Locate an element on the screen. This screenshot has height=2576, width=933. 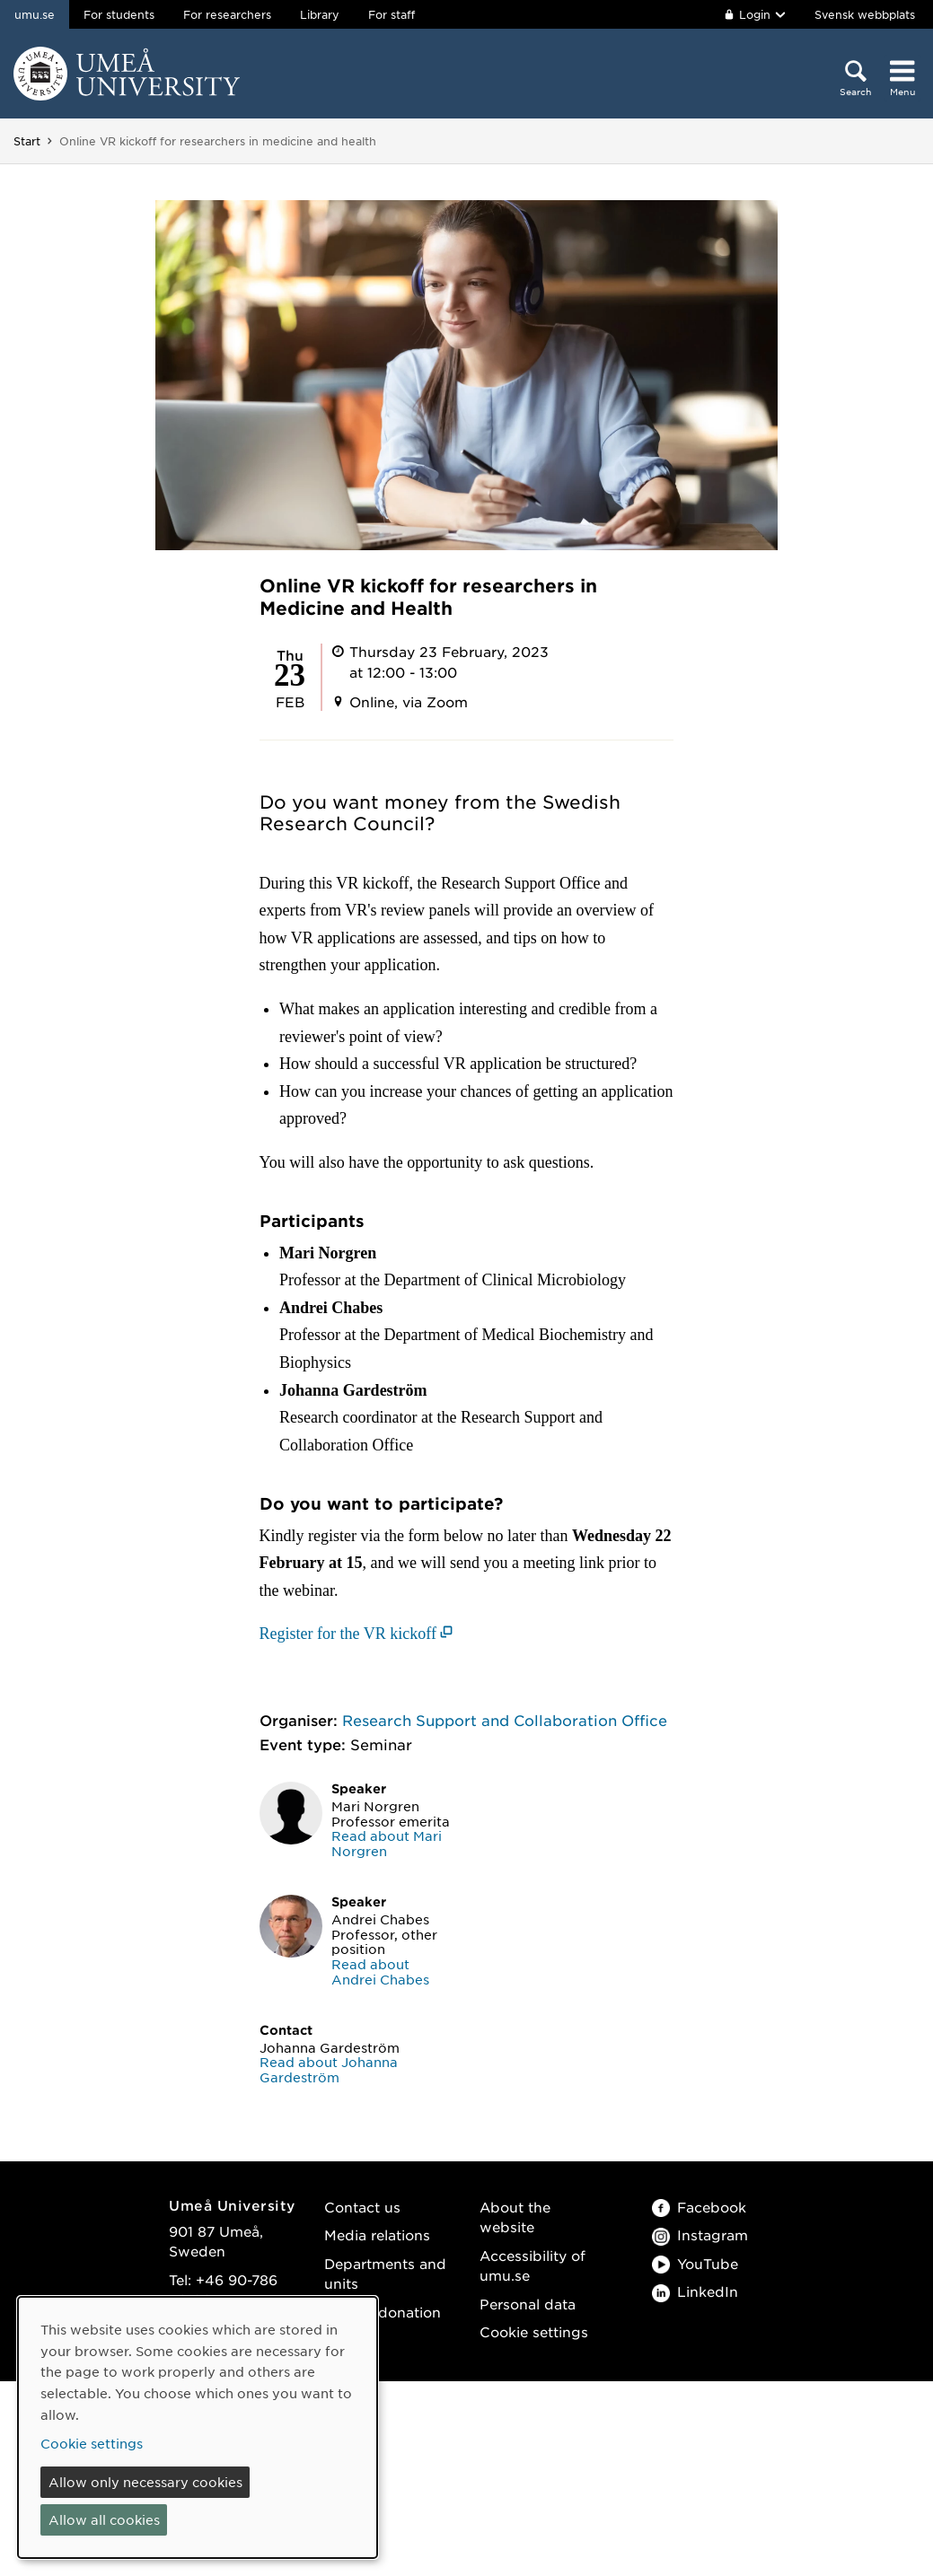
Media relations is located at coordinates (377, 2234).